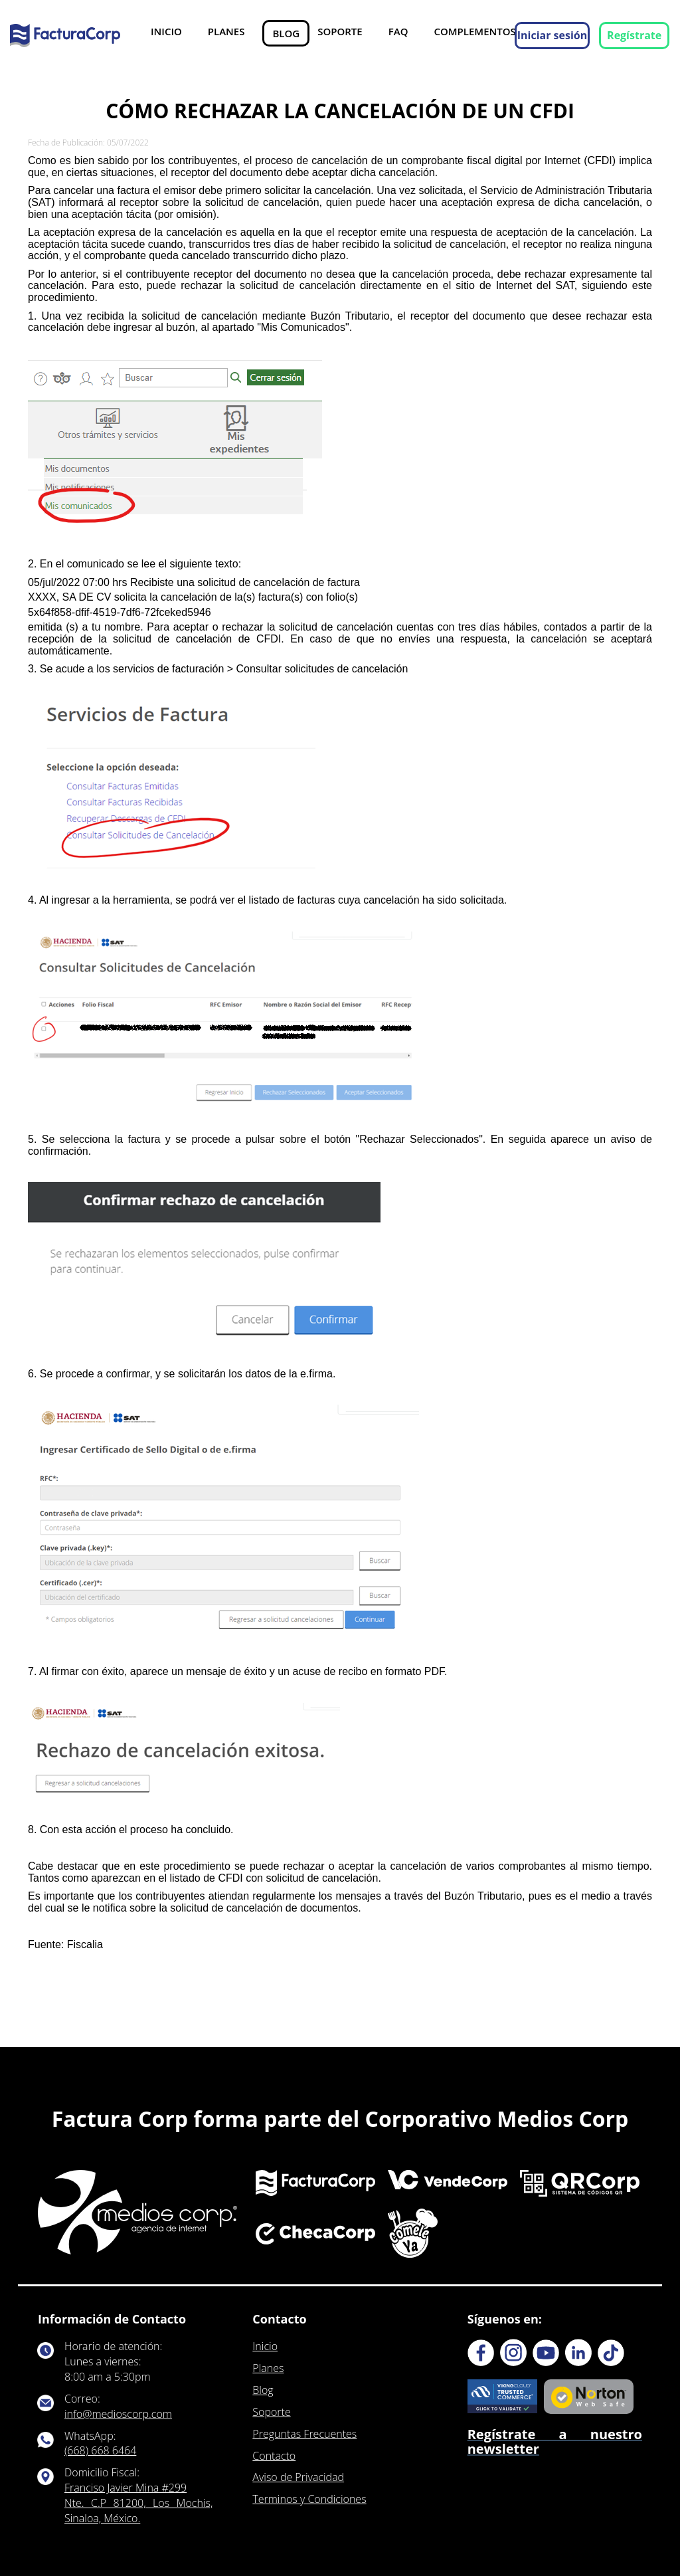 The width and height of the screenshot is (680, 2576). What do you see at coordinates (634, 35) in the screenshot?
I see `Regístrate` at bounding box center [634, 35].